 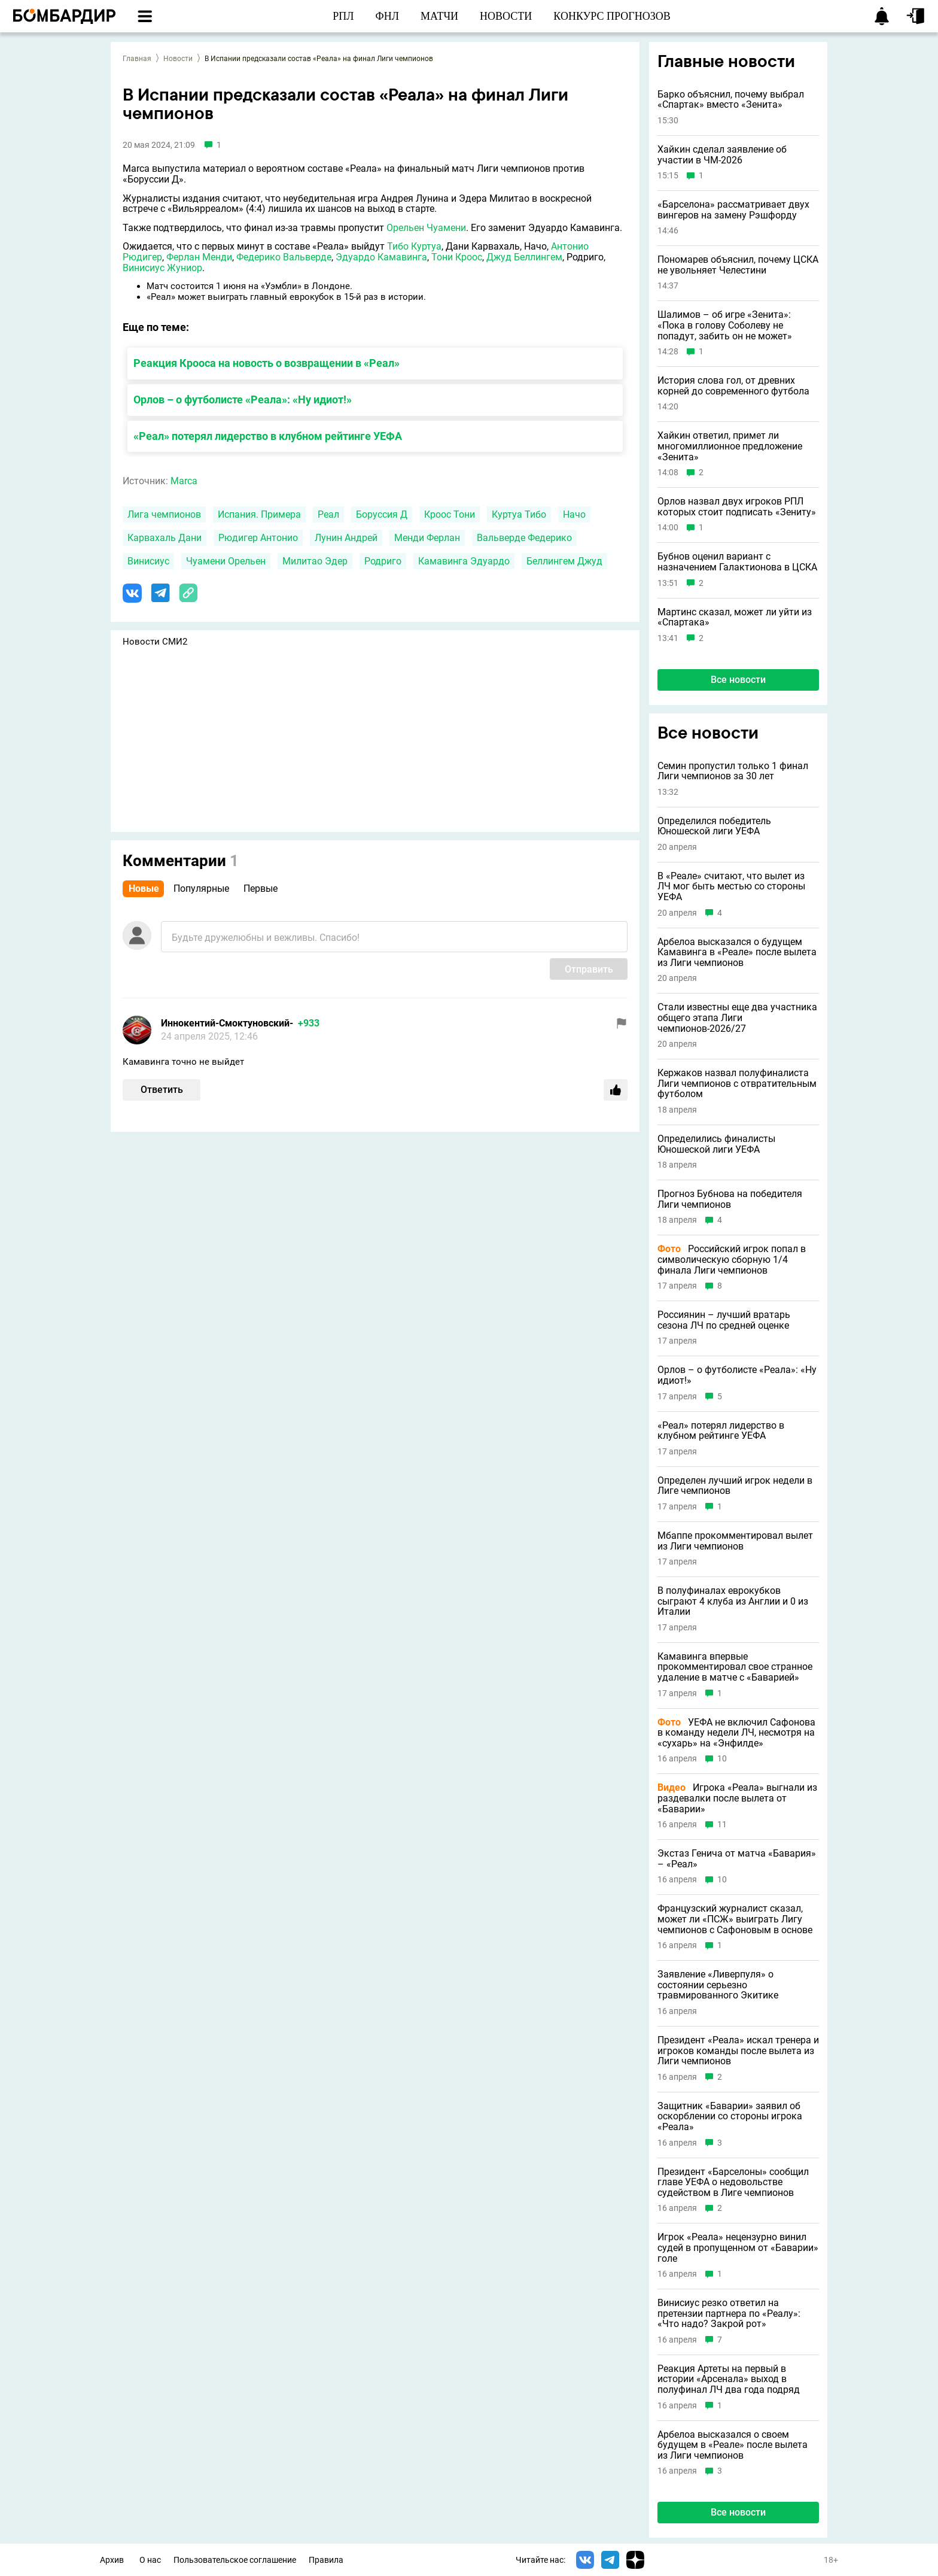 I want to click on Пономарев объяснил, почему ЦСКА не увольняет Челестини, so click(x=737, y=264).